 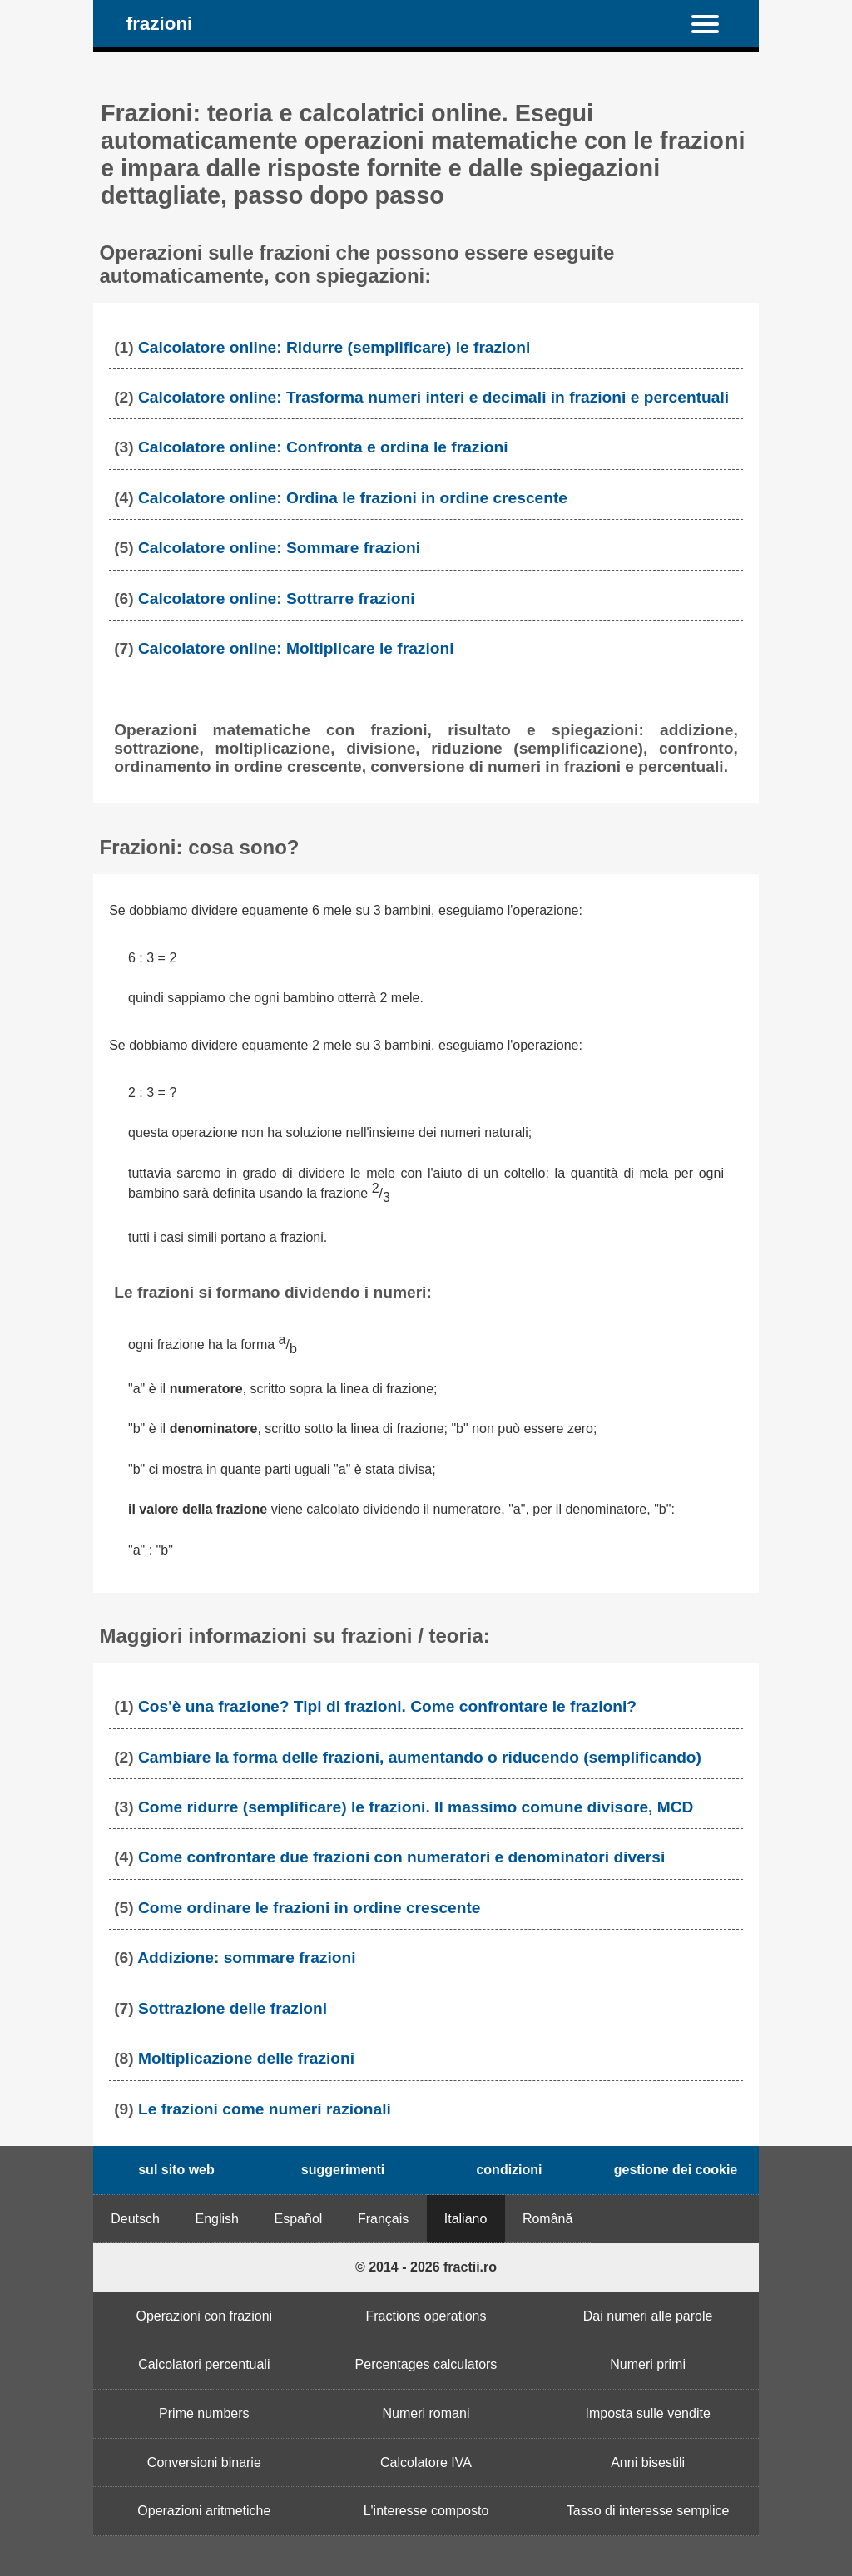 What do you see at coordinates (426, 2413) in the screenshot?
I see `Numeri romani` at bounding box center [426, 2413].